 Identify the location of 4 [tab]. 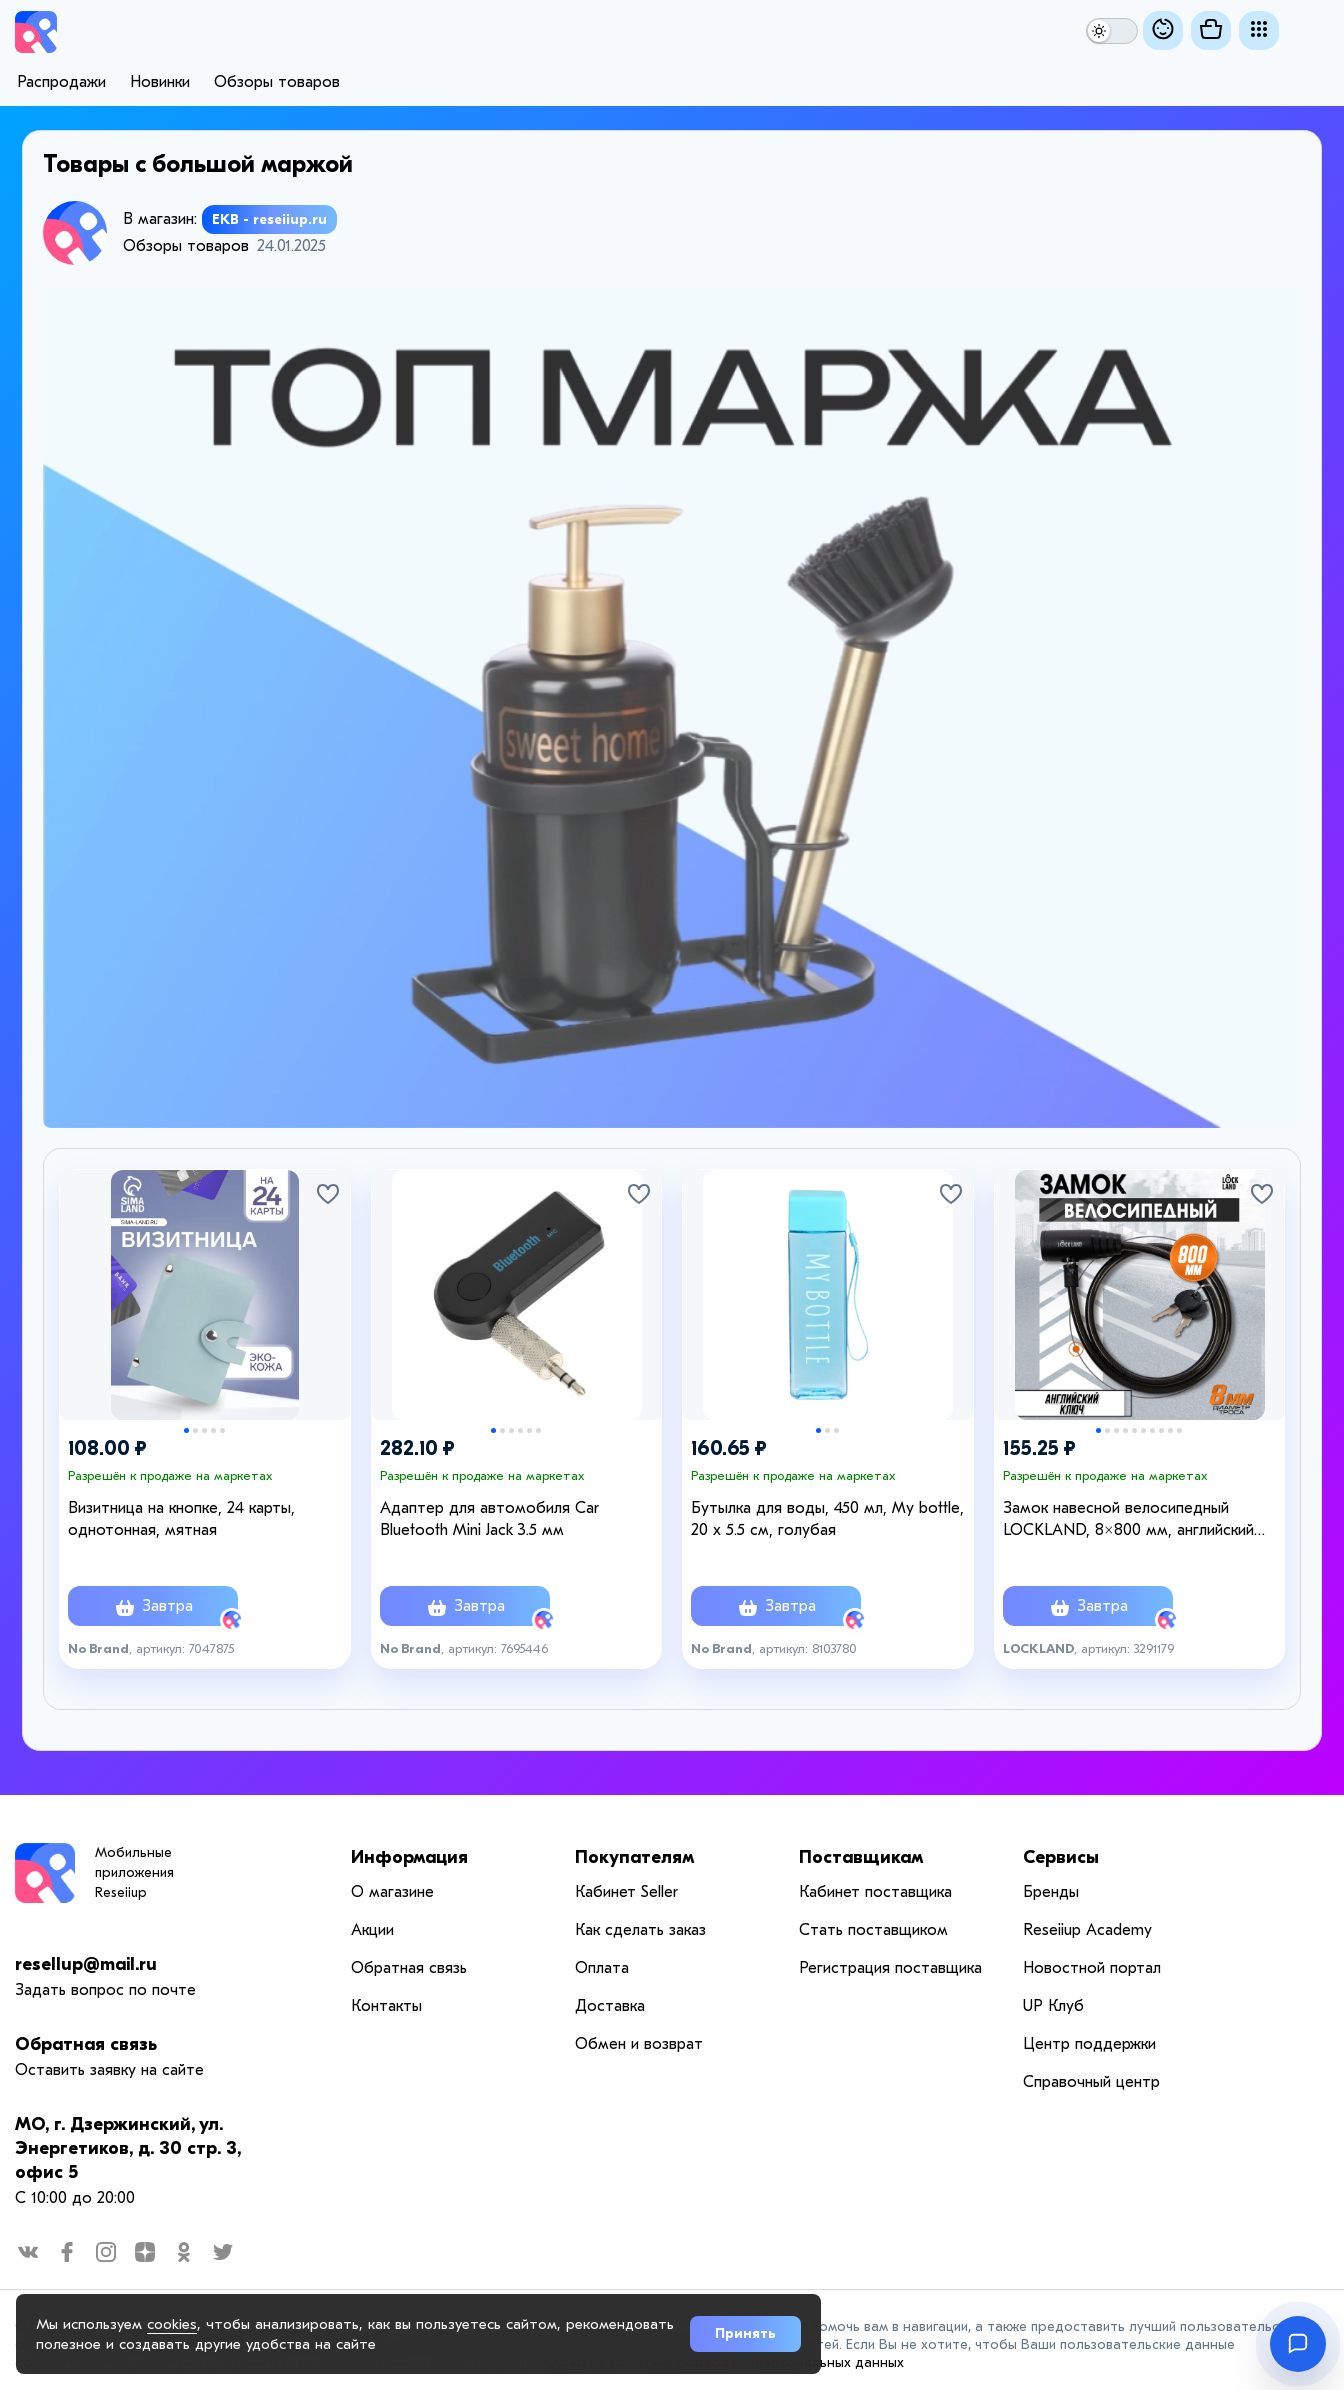
(213, 1430).